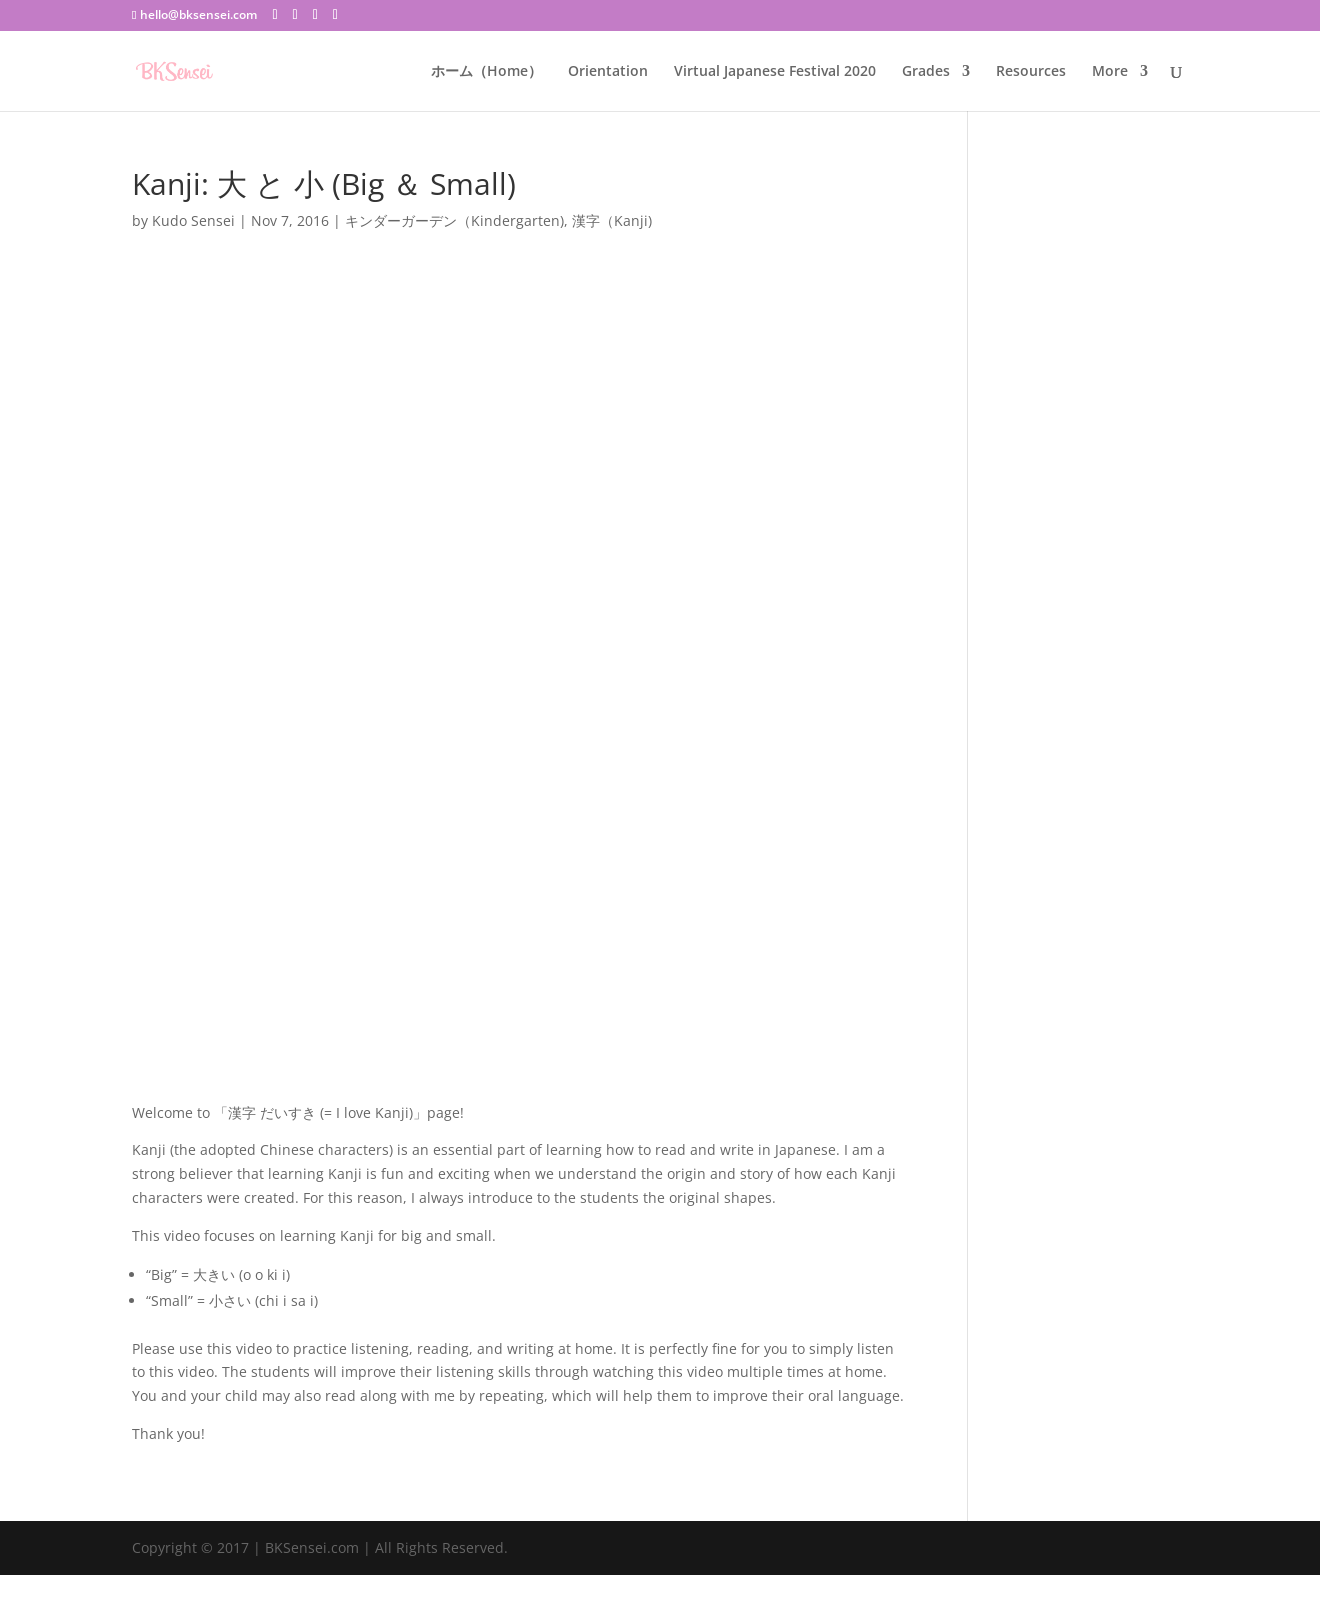 The image size is (1320, 1598). I want to click on 漢字（Kanji), so click(612, 220).